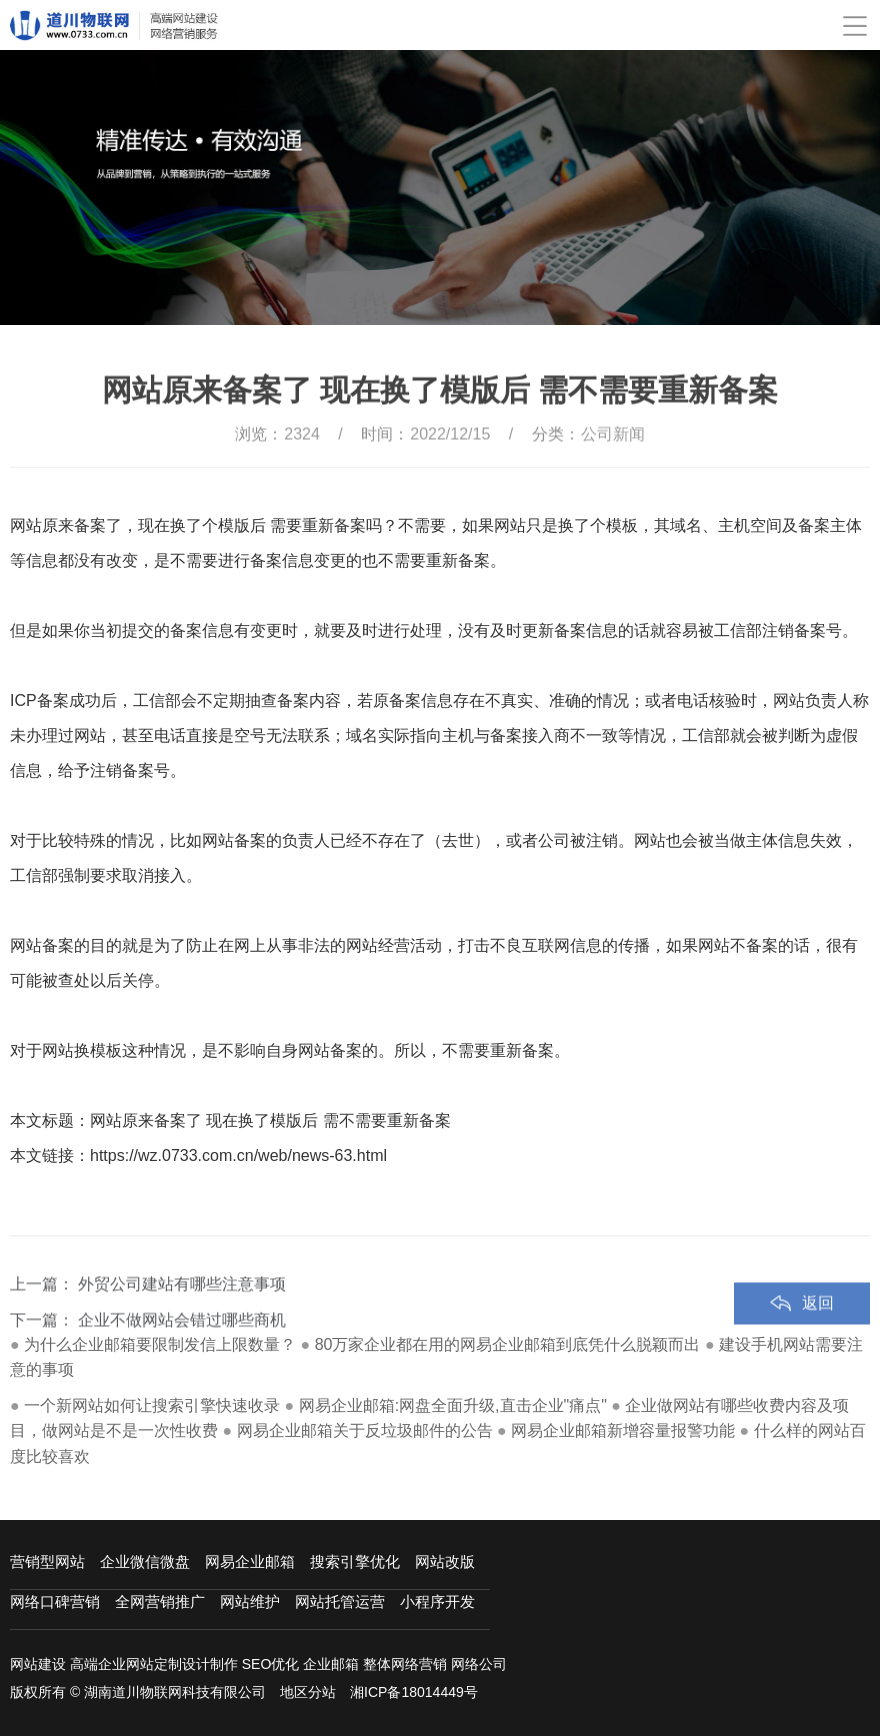 The height and width of the screenshot is (1736, 880). I want to click on 小程序开发, so click(437, 1601).